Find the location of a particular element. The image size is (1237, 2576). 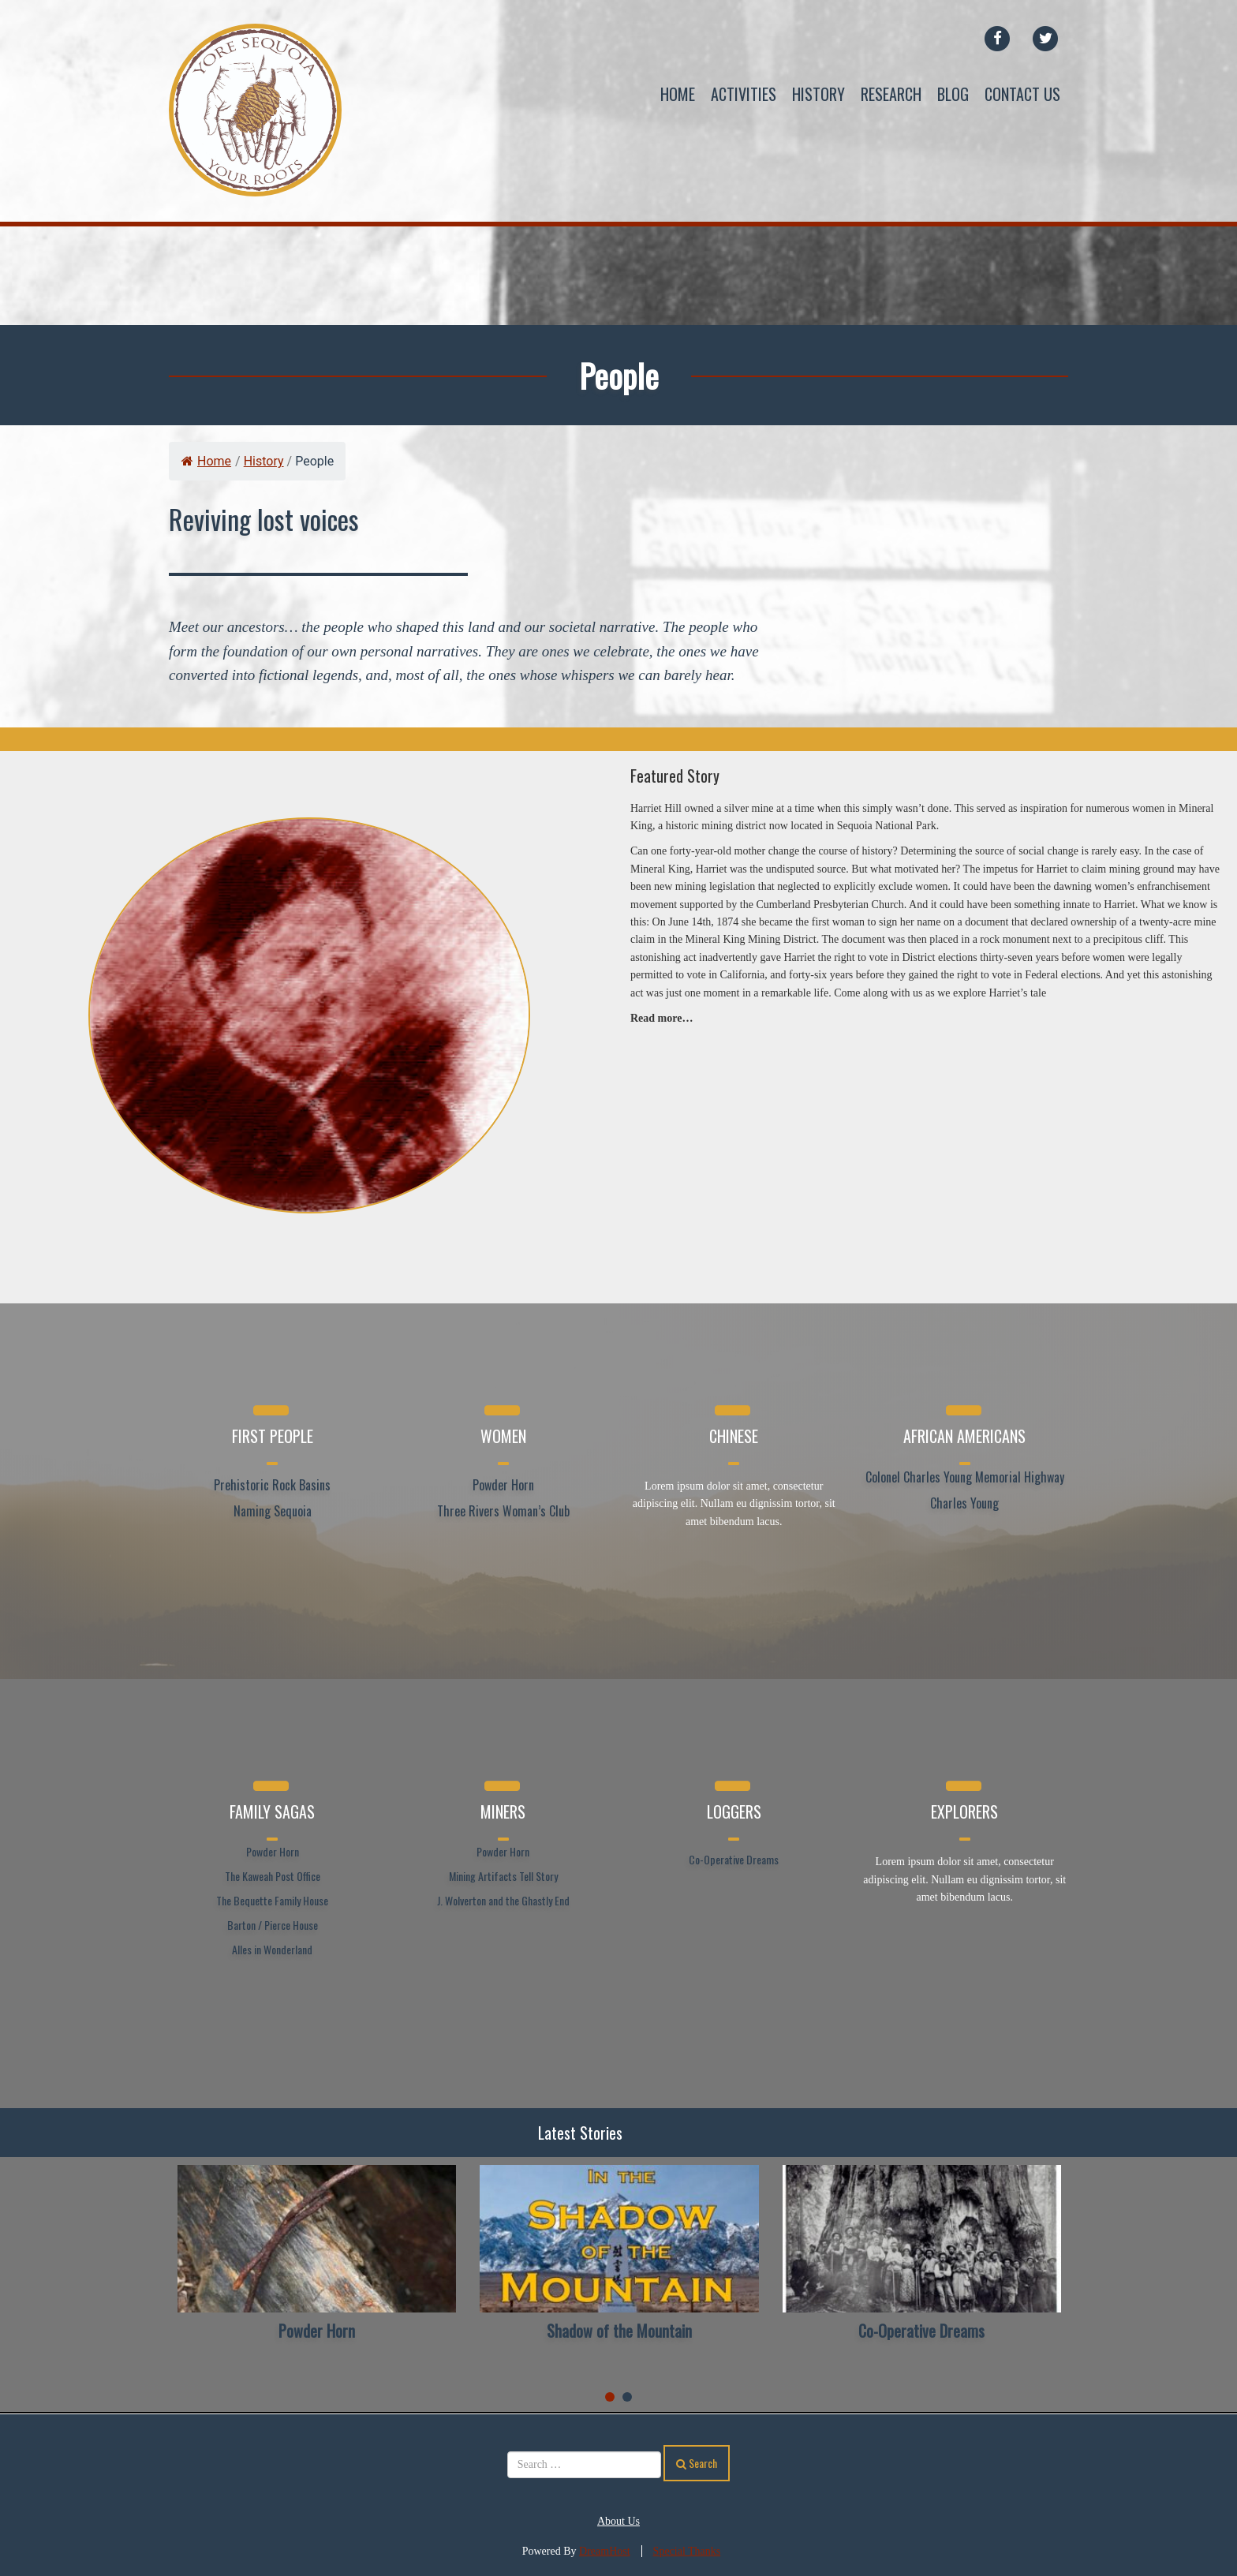

Co-Operative Dreams is located at coordinates (734, 1859).